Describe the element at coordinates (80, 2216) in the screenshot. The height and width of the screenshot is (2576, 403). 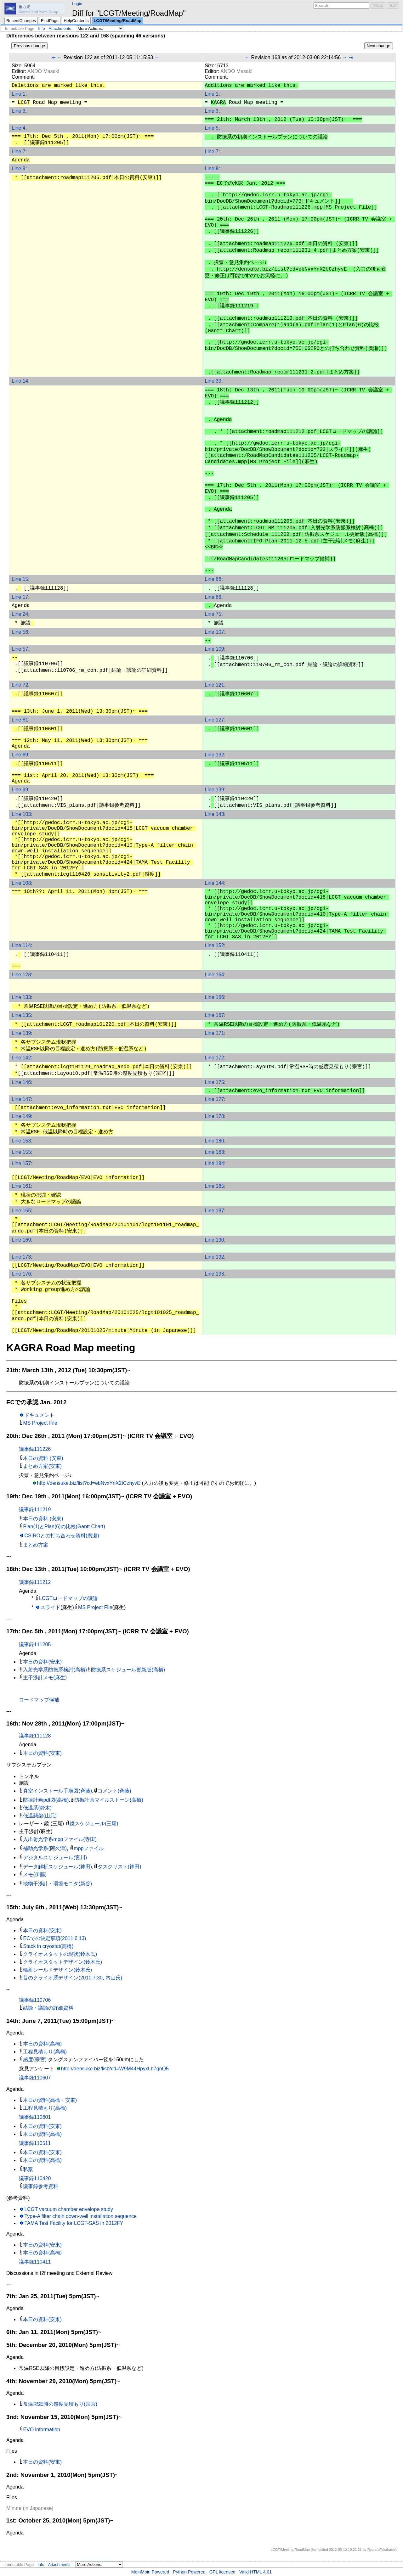
I see `Type-A filter chain down-well installation sequence` at that location.